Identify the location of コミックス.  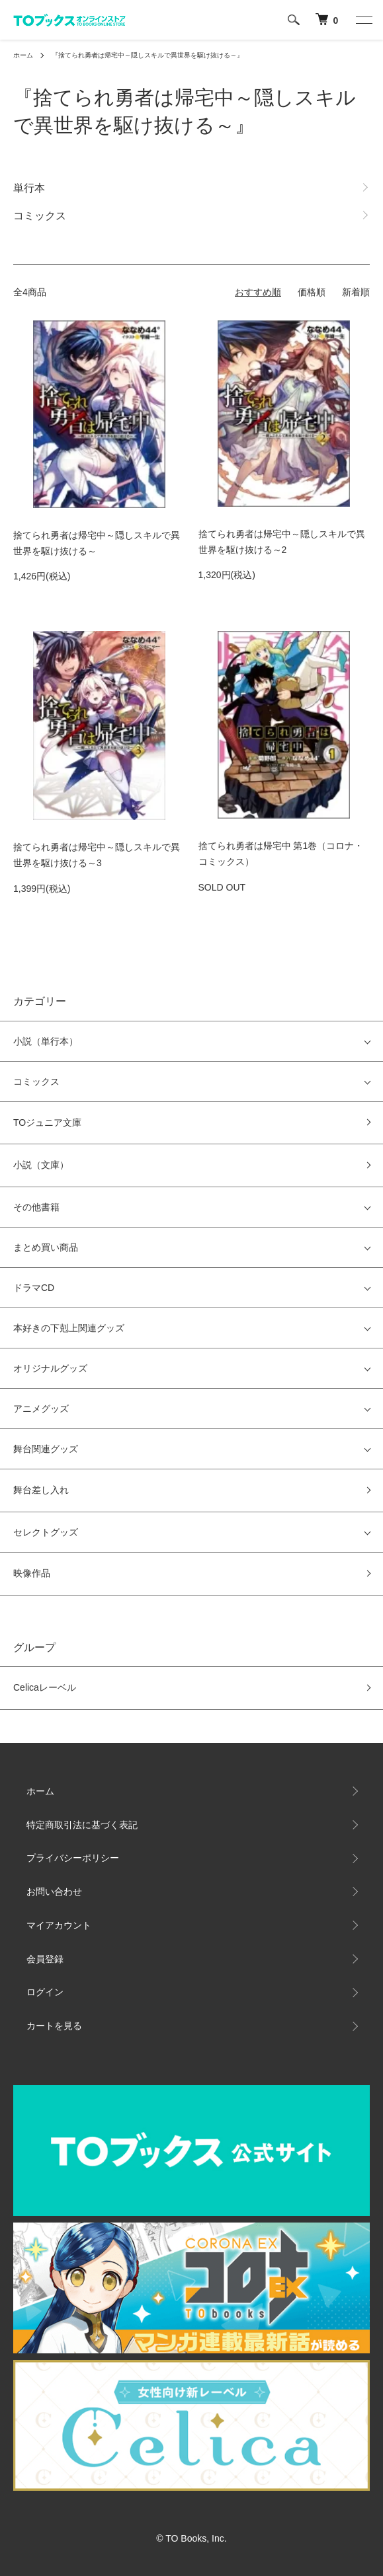
(36, 1081).